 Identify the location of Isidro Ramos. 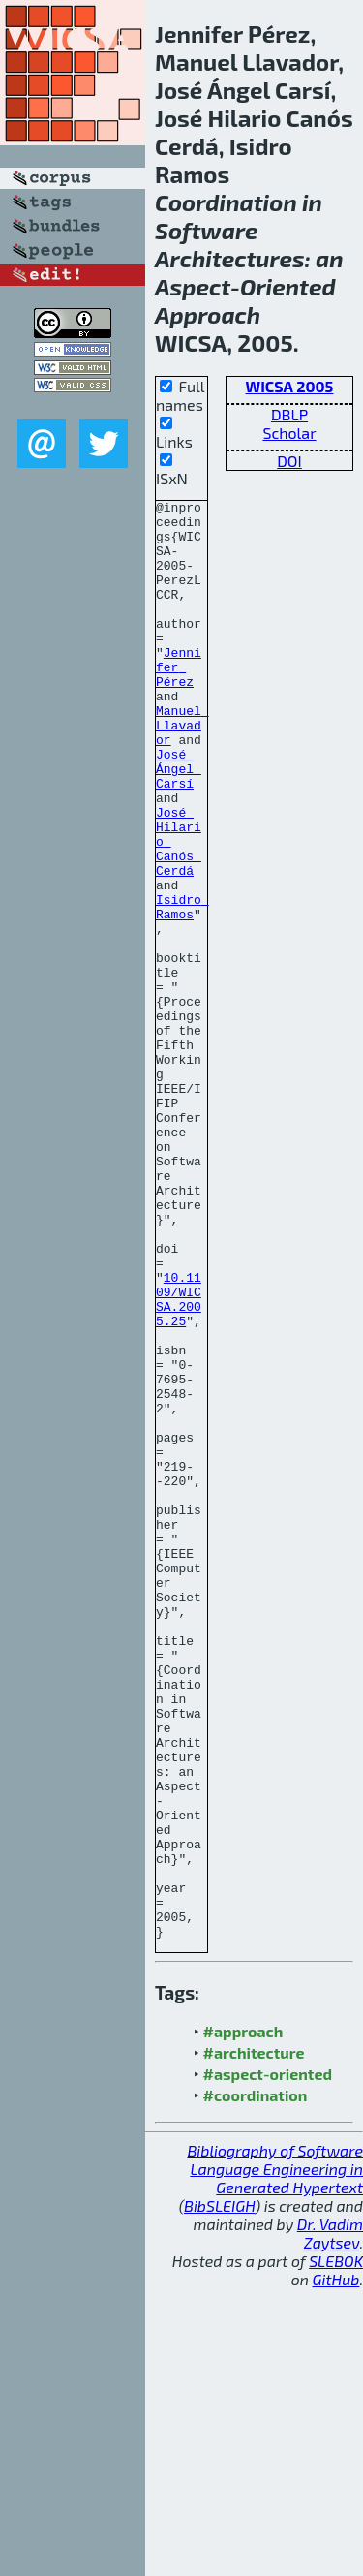
(182, 989).